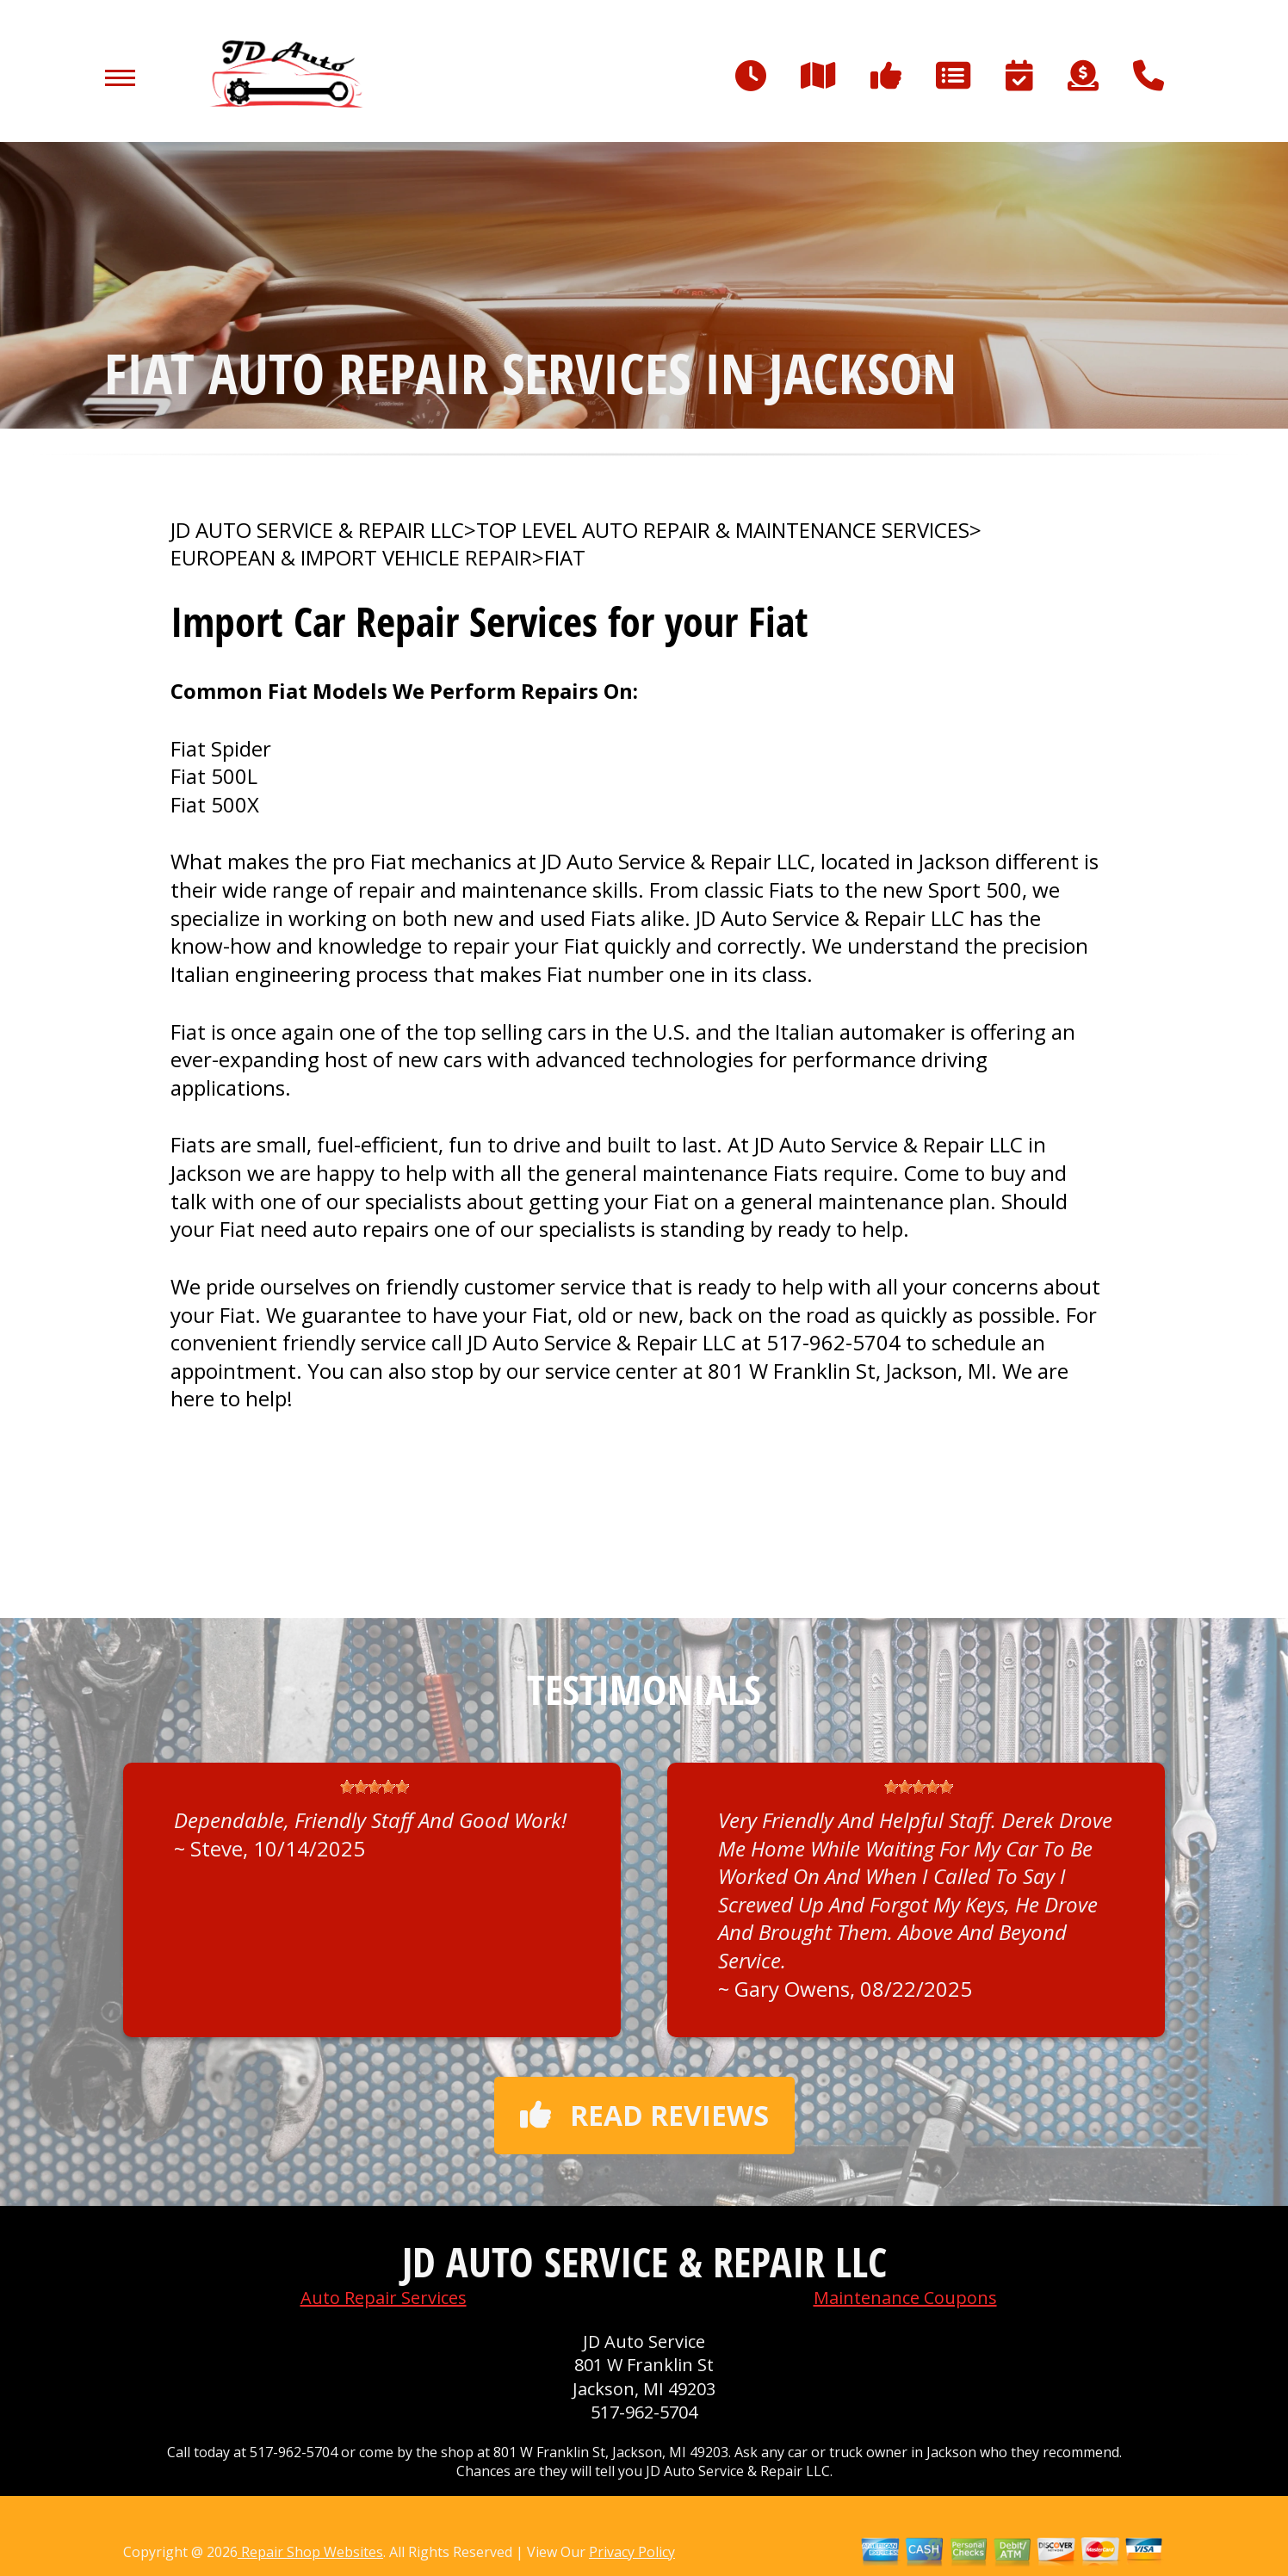 This screenshot has height=2576, width=1288. I want to click on Auto Repair Services, so click(383, 2297).